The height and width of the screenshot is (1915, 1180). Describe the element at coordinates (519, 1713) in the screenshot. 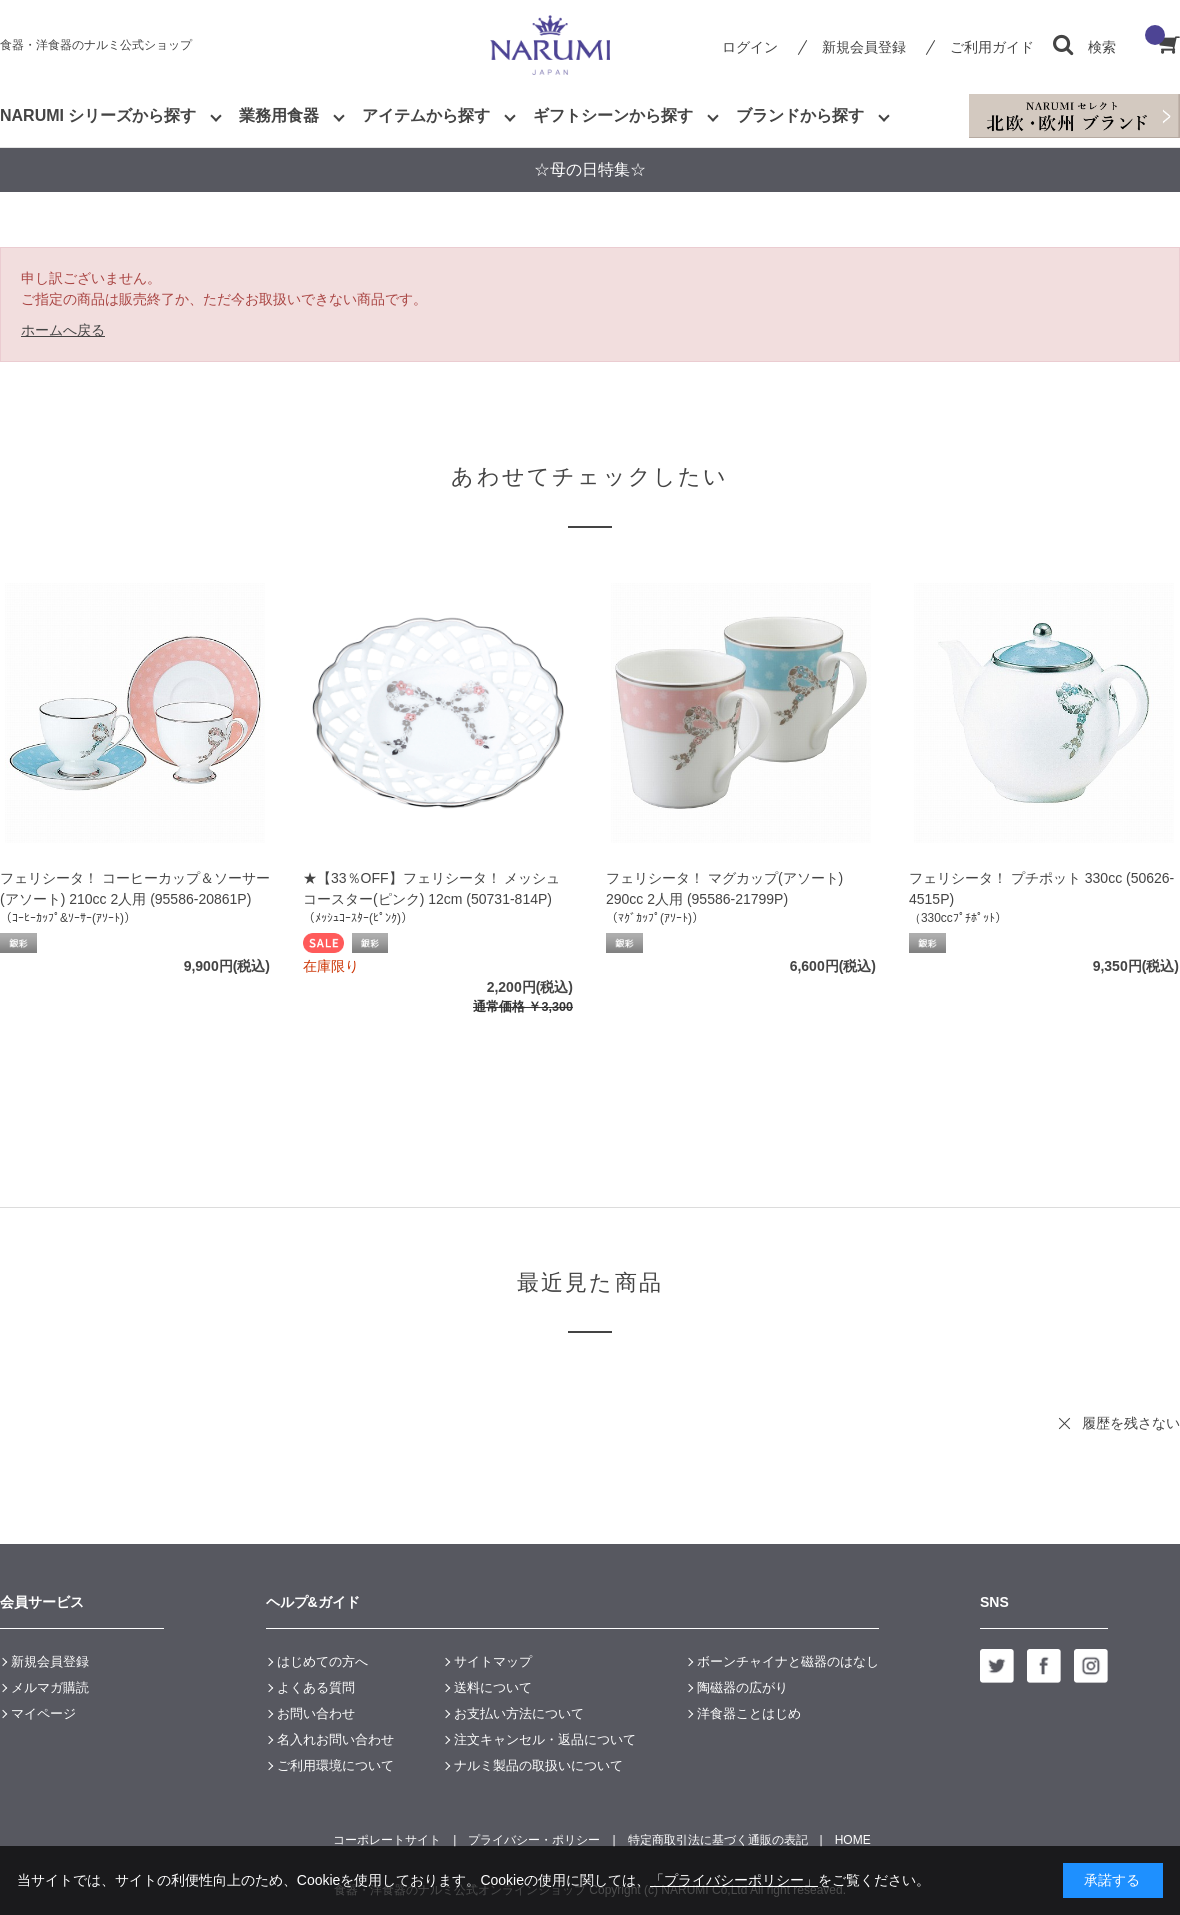

I see `お支払い方法について` at that location.